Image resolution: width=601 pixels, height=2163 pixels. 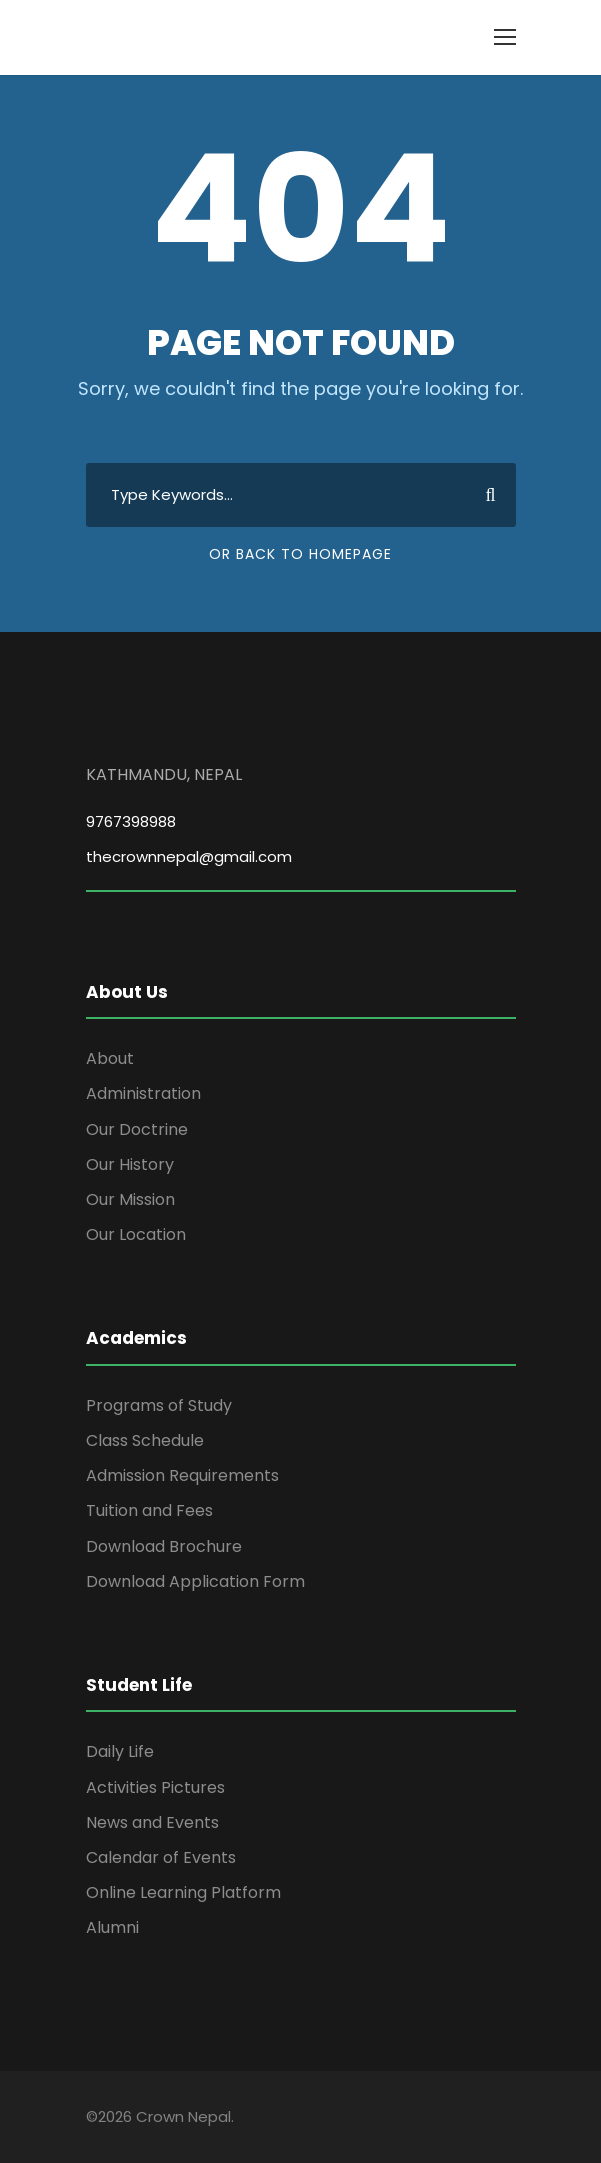 I want to click on Download Application Form, so click(x=195, y=1581).